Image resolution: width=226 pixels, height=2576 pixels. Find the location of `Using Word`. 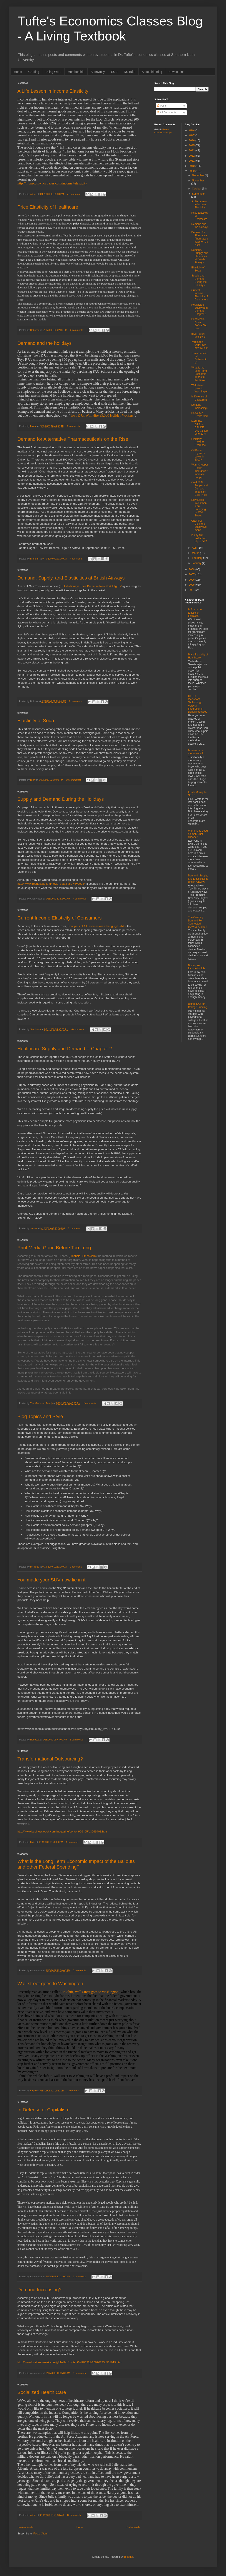

Using Word is located at coordinates (53, 72).